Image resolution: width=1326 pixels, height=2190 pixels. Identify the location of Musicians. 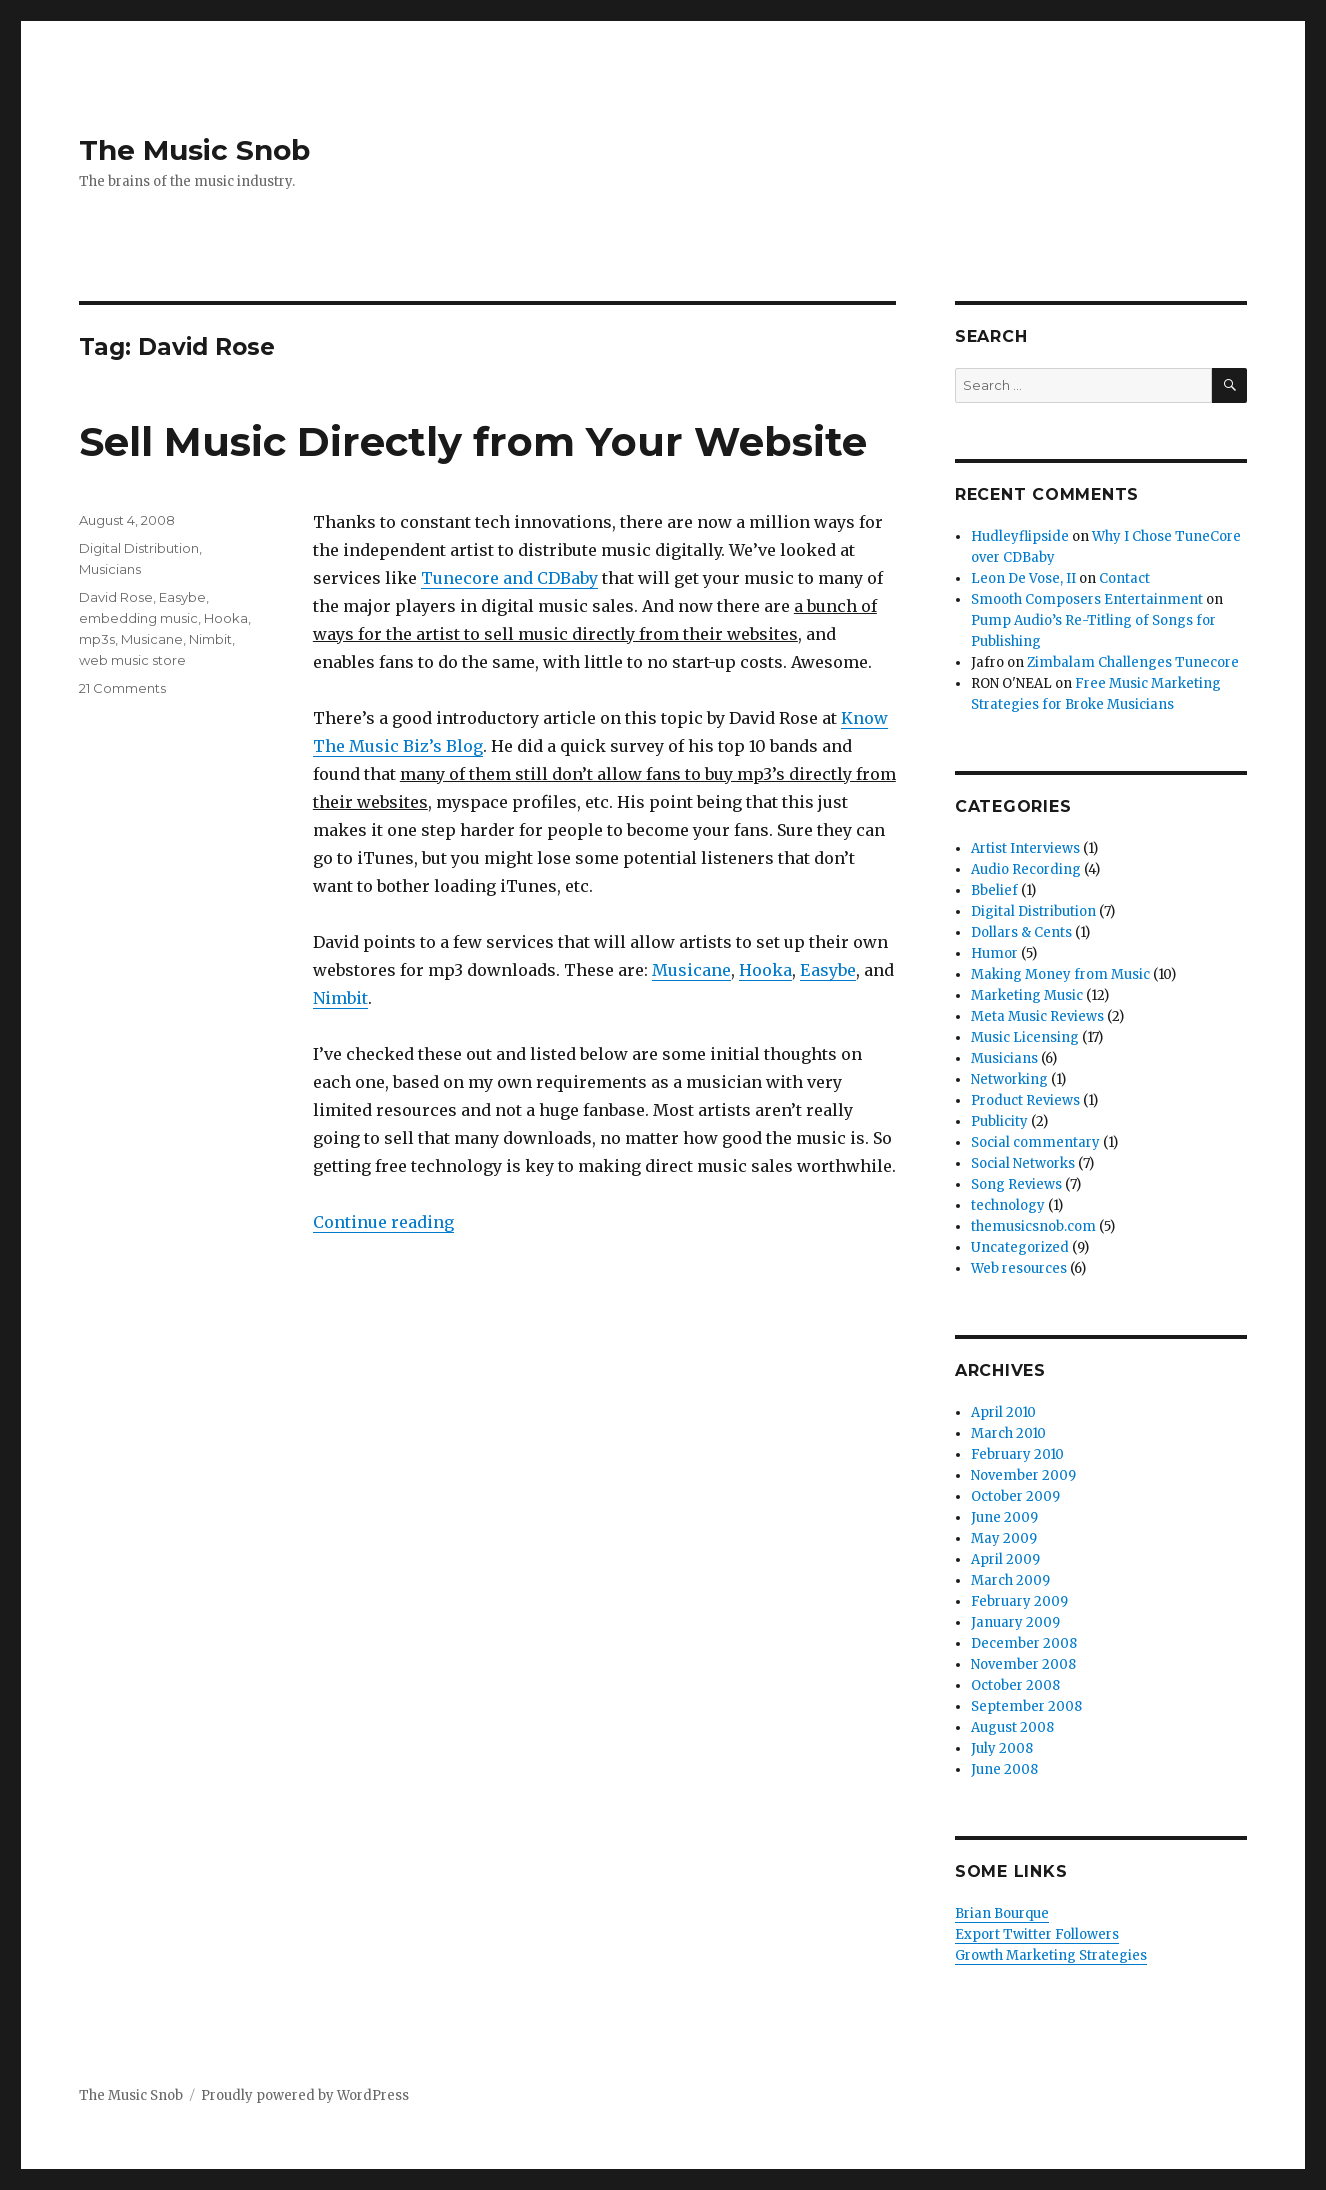
(110, 569).